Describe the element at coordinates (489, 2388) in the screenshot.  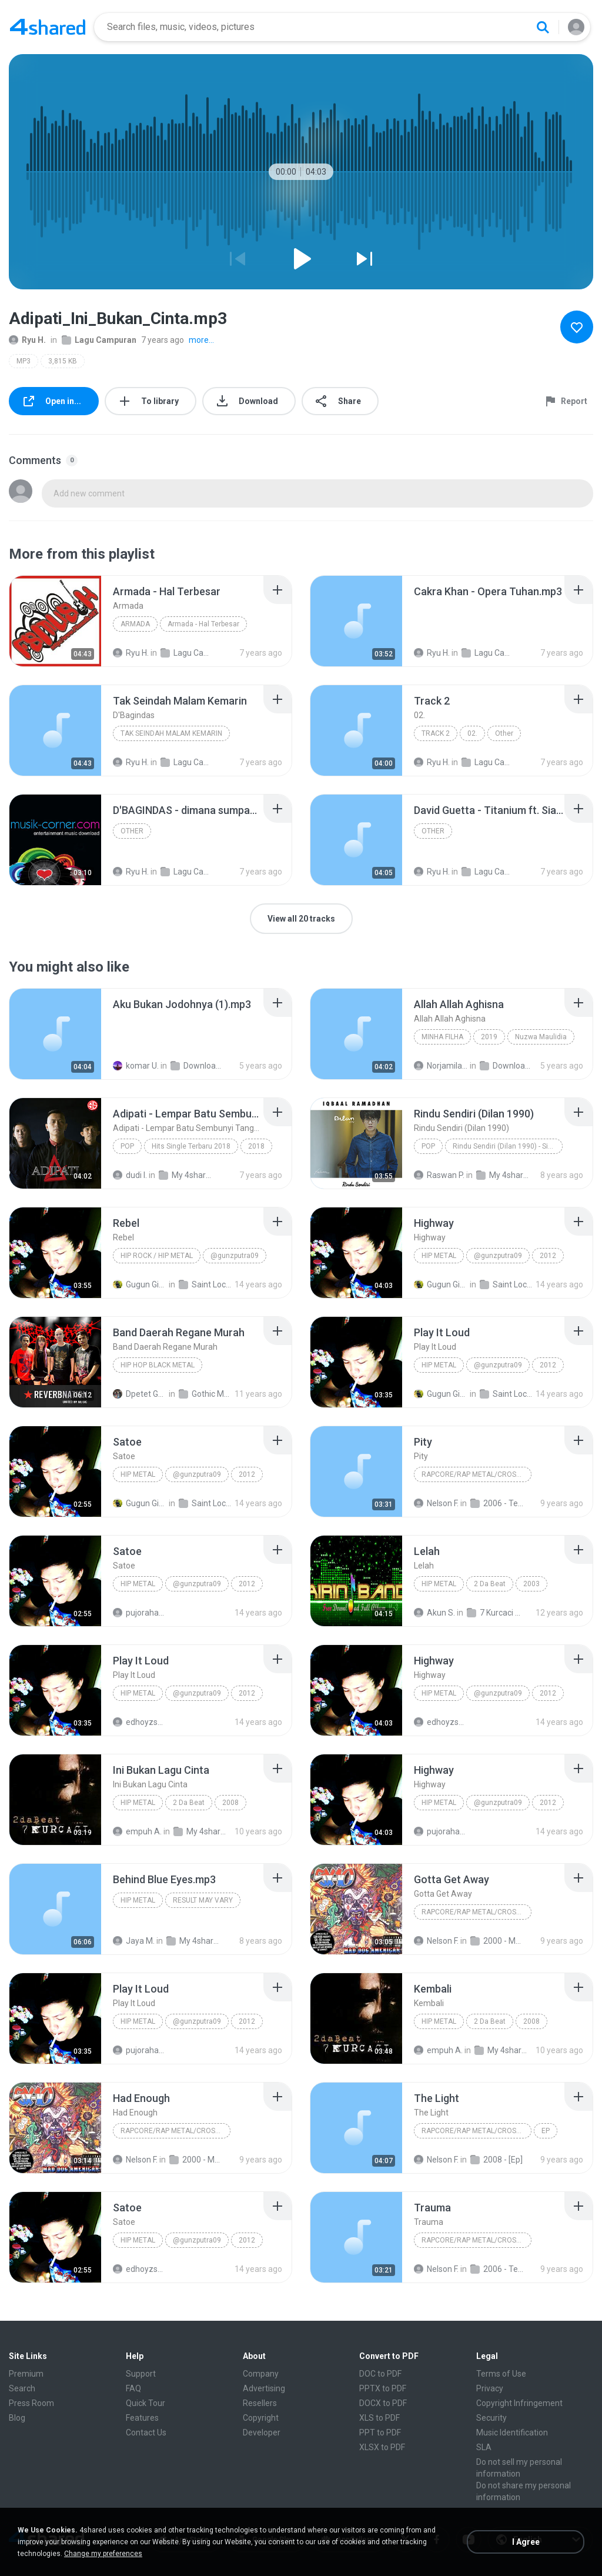
I see `Privacy` at that location.